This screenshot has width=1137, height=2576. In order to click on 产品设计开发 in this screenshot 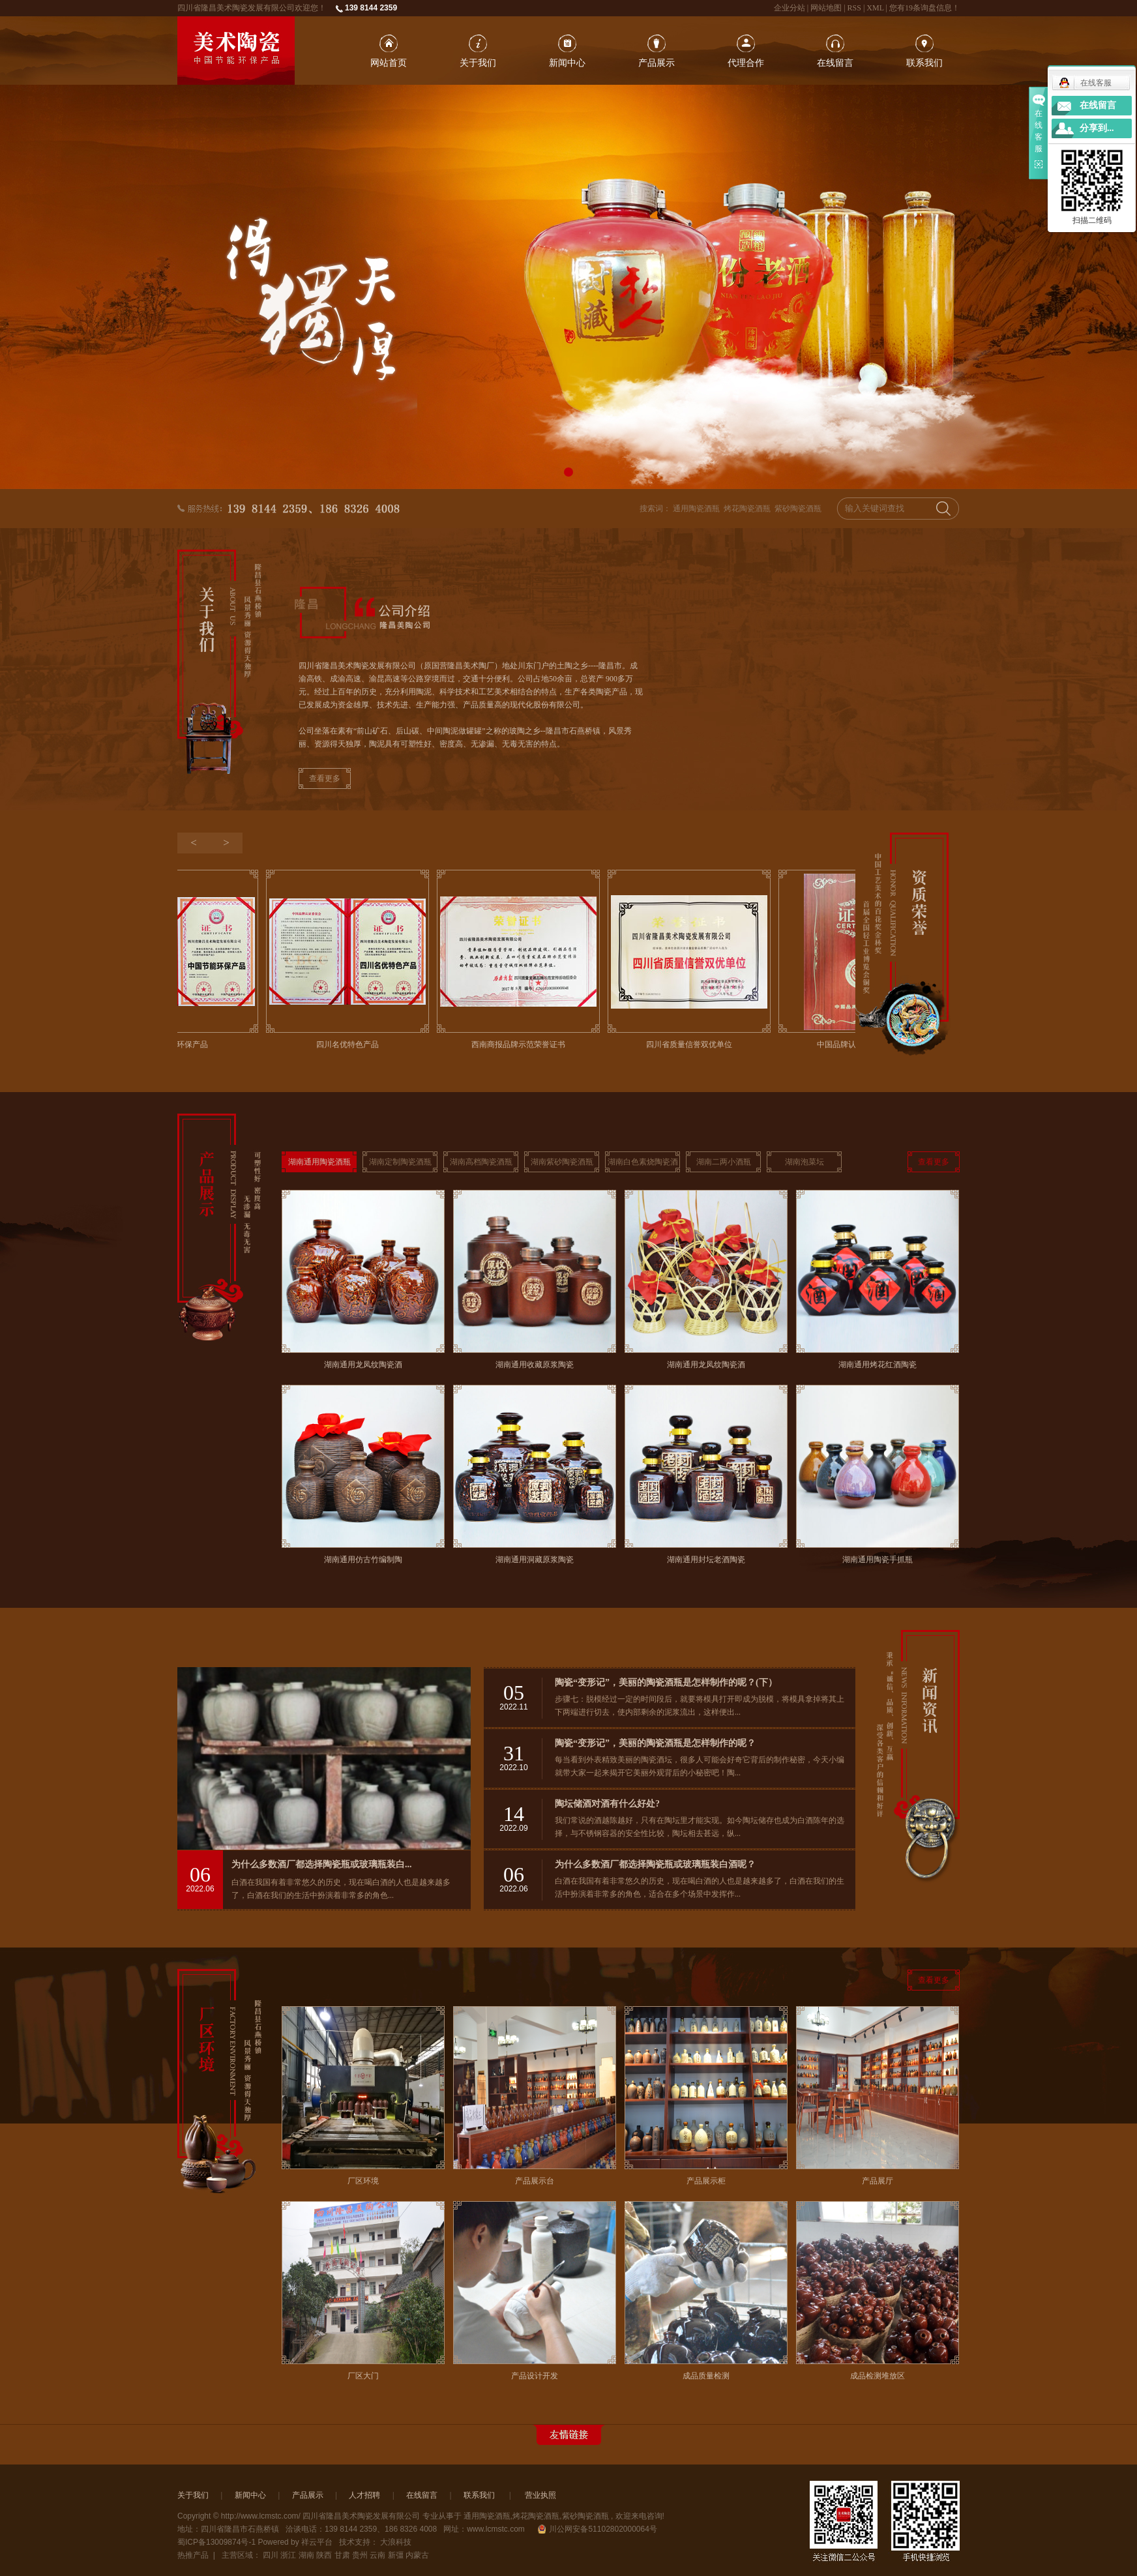, I will do `click(534, 2375)`.